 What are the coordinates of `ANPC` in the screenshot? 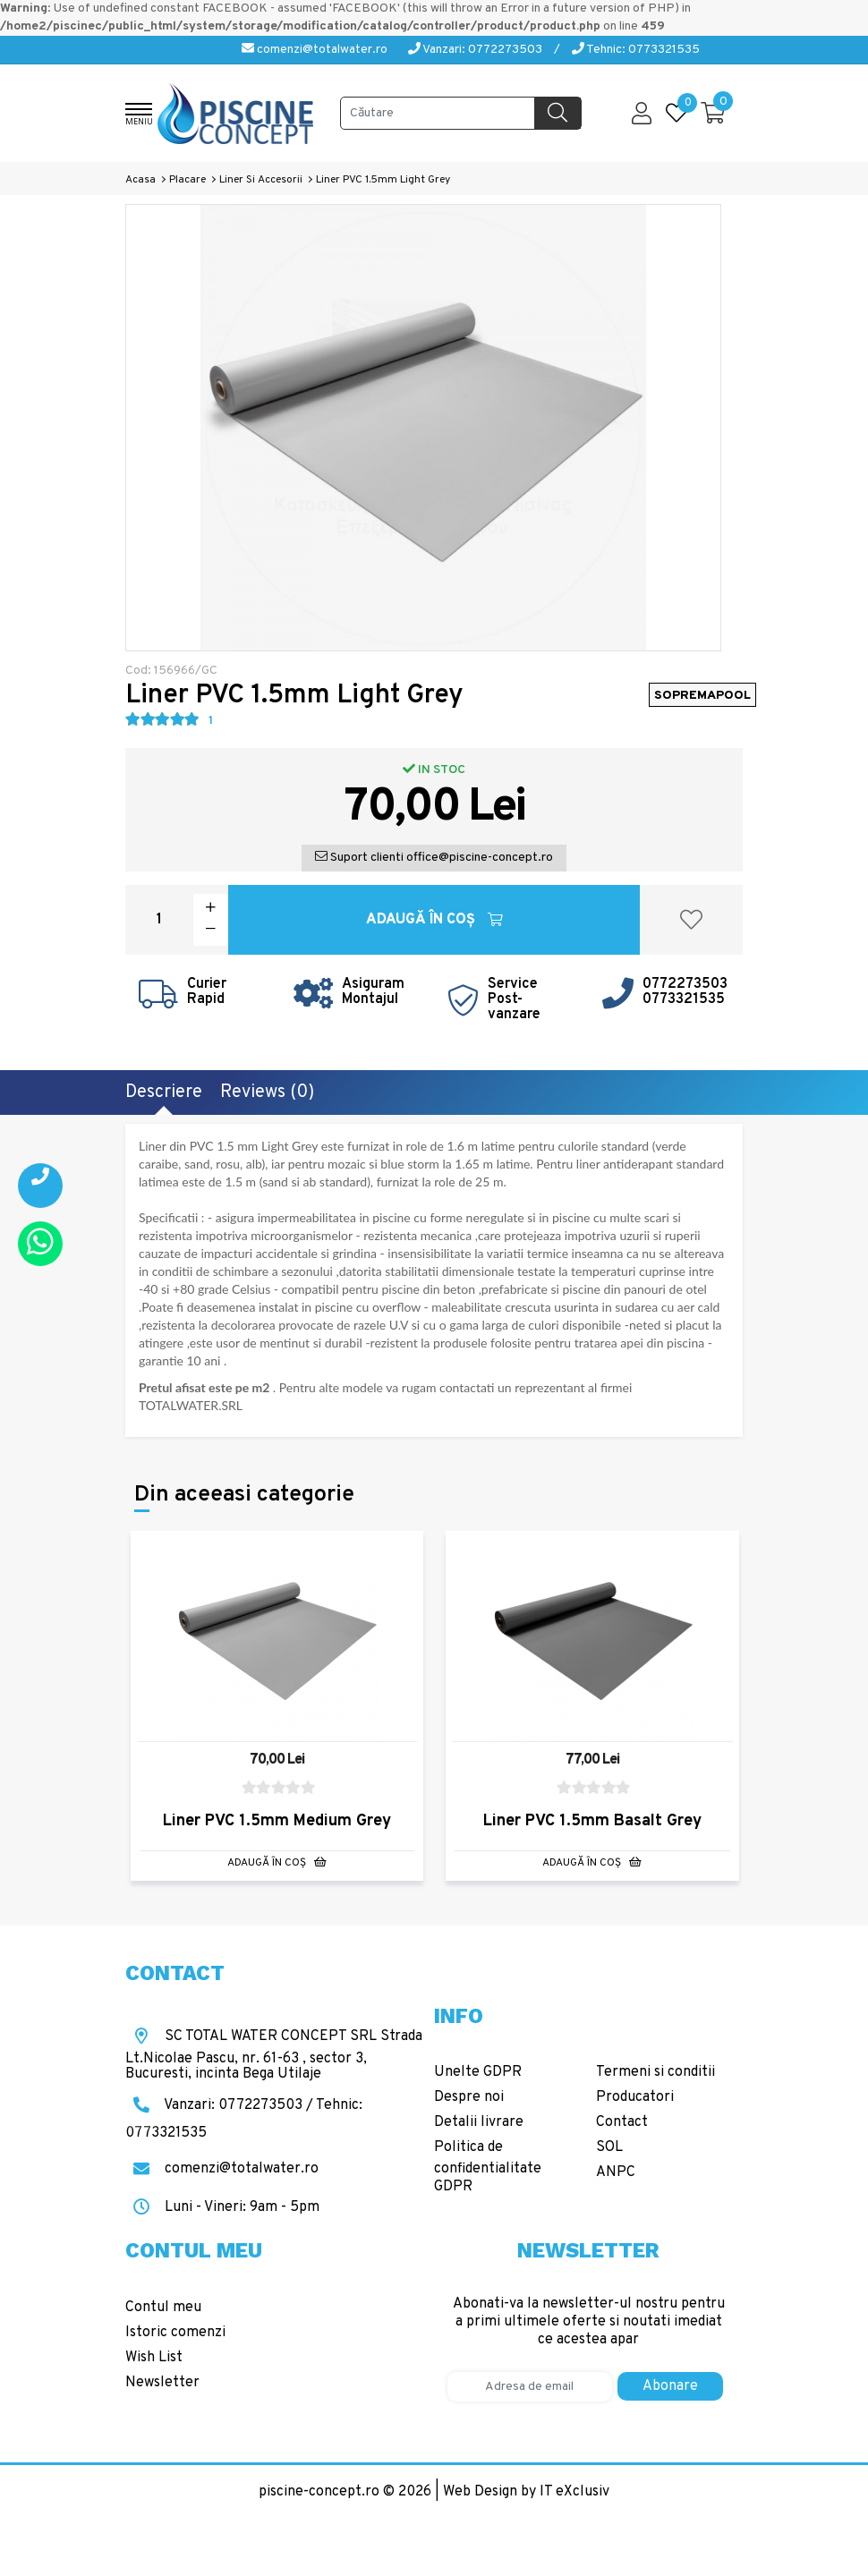 It's located at (615, 2172).